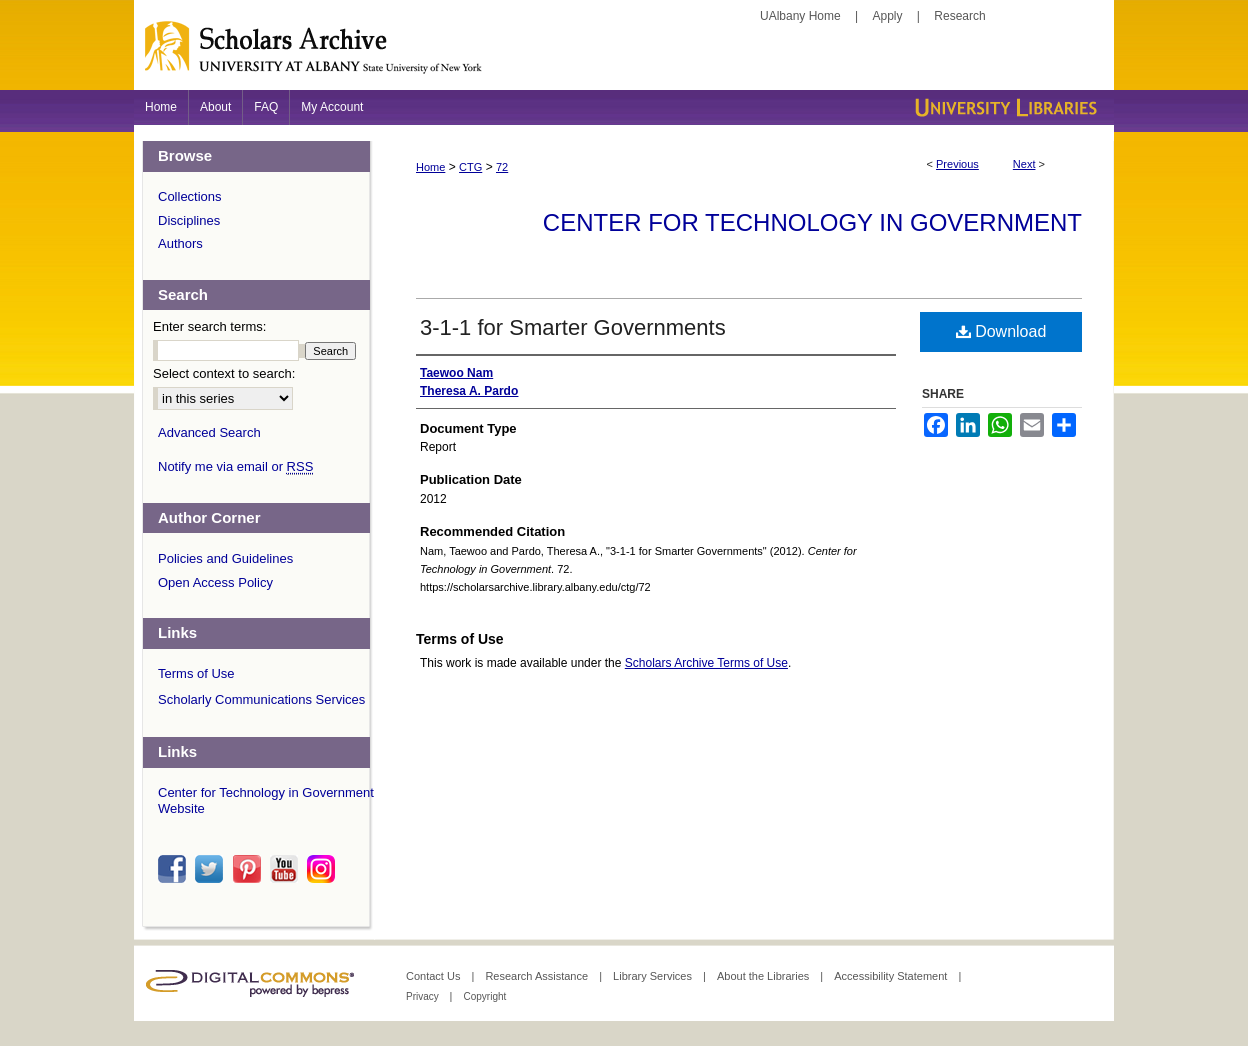 The width and height of the screenshot is (1248, 1046). Describe the element at coordinates (324, 869) in the screenshot. I see `instagram` at that location.